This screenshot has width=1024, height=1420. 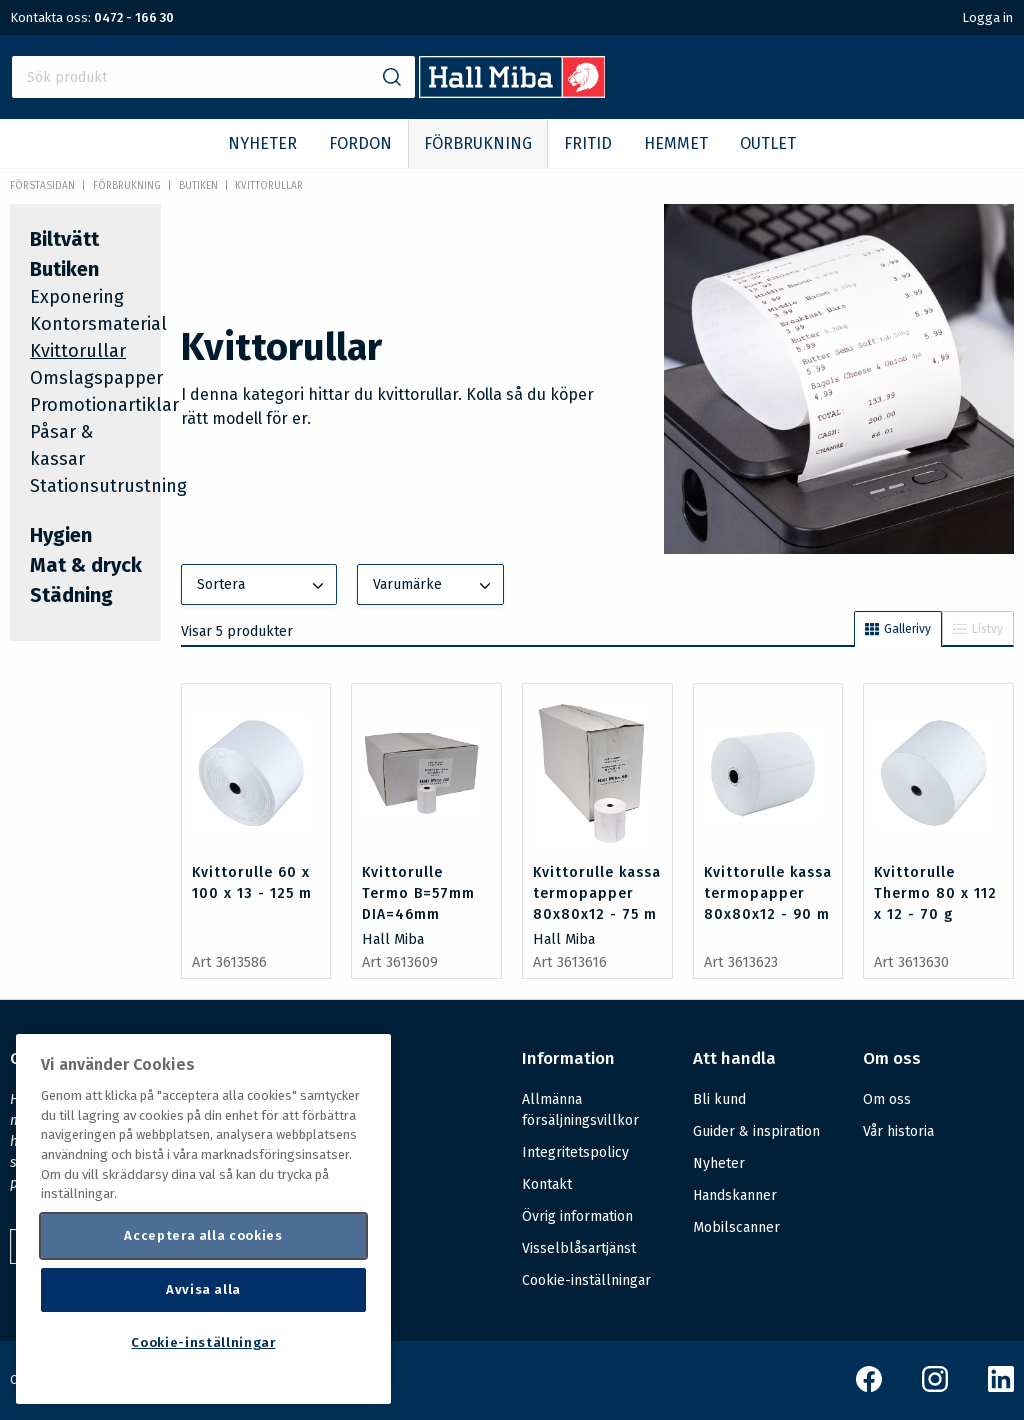 I want to click on Integritetspolicy, so click(x=575, y=1152).